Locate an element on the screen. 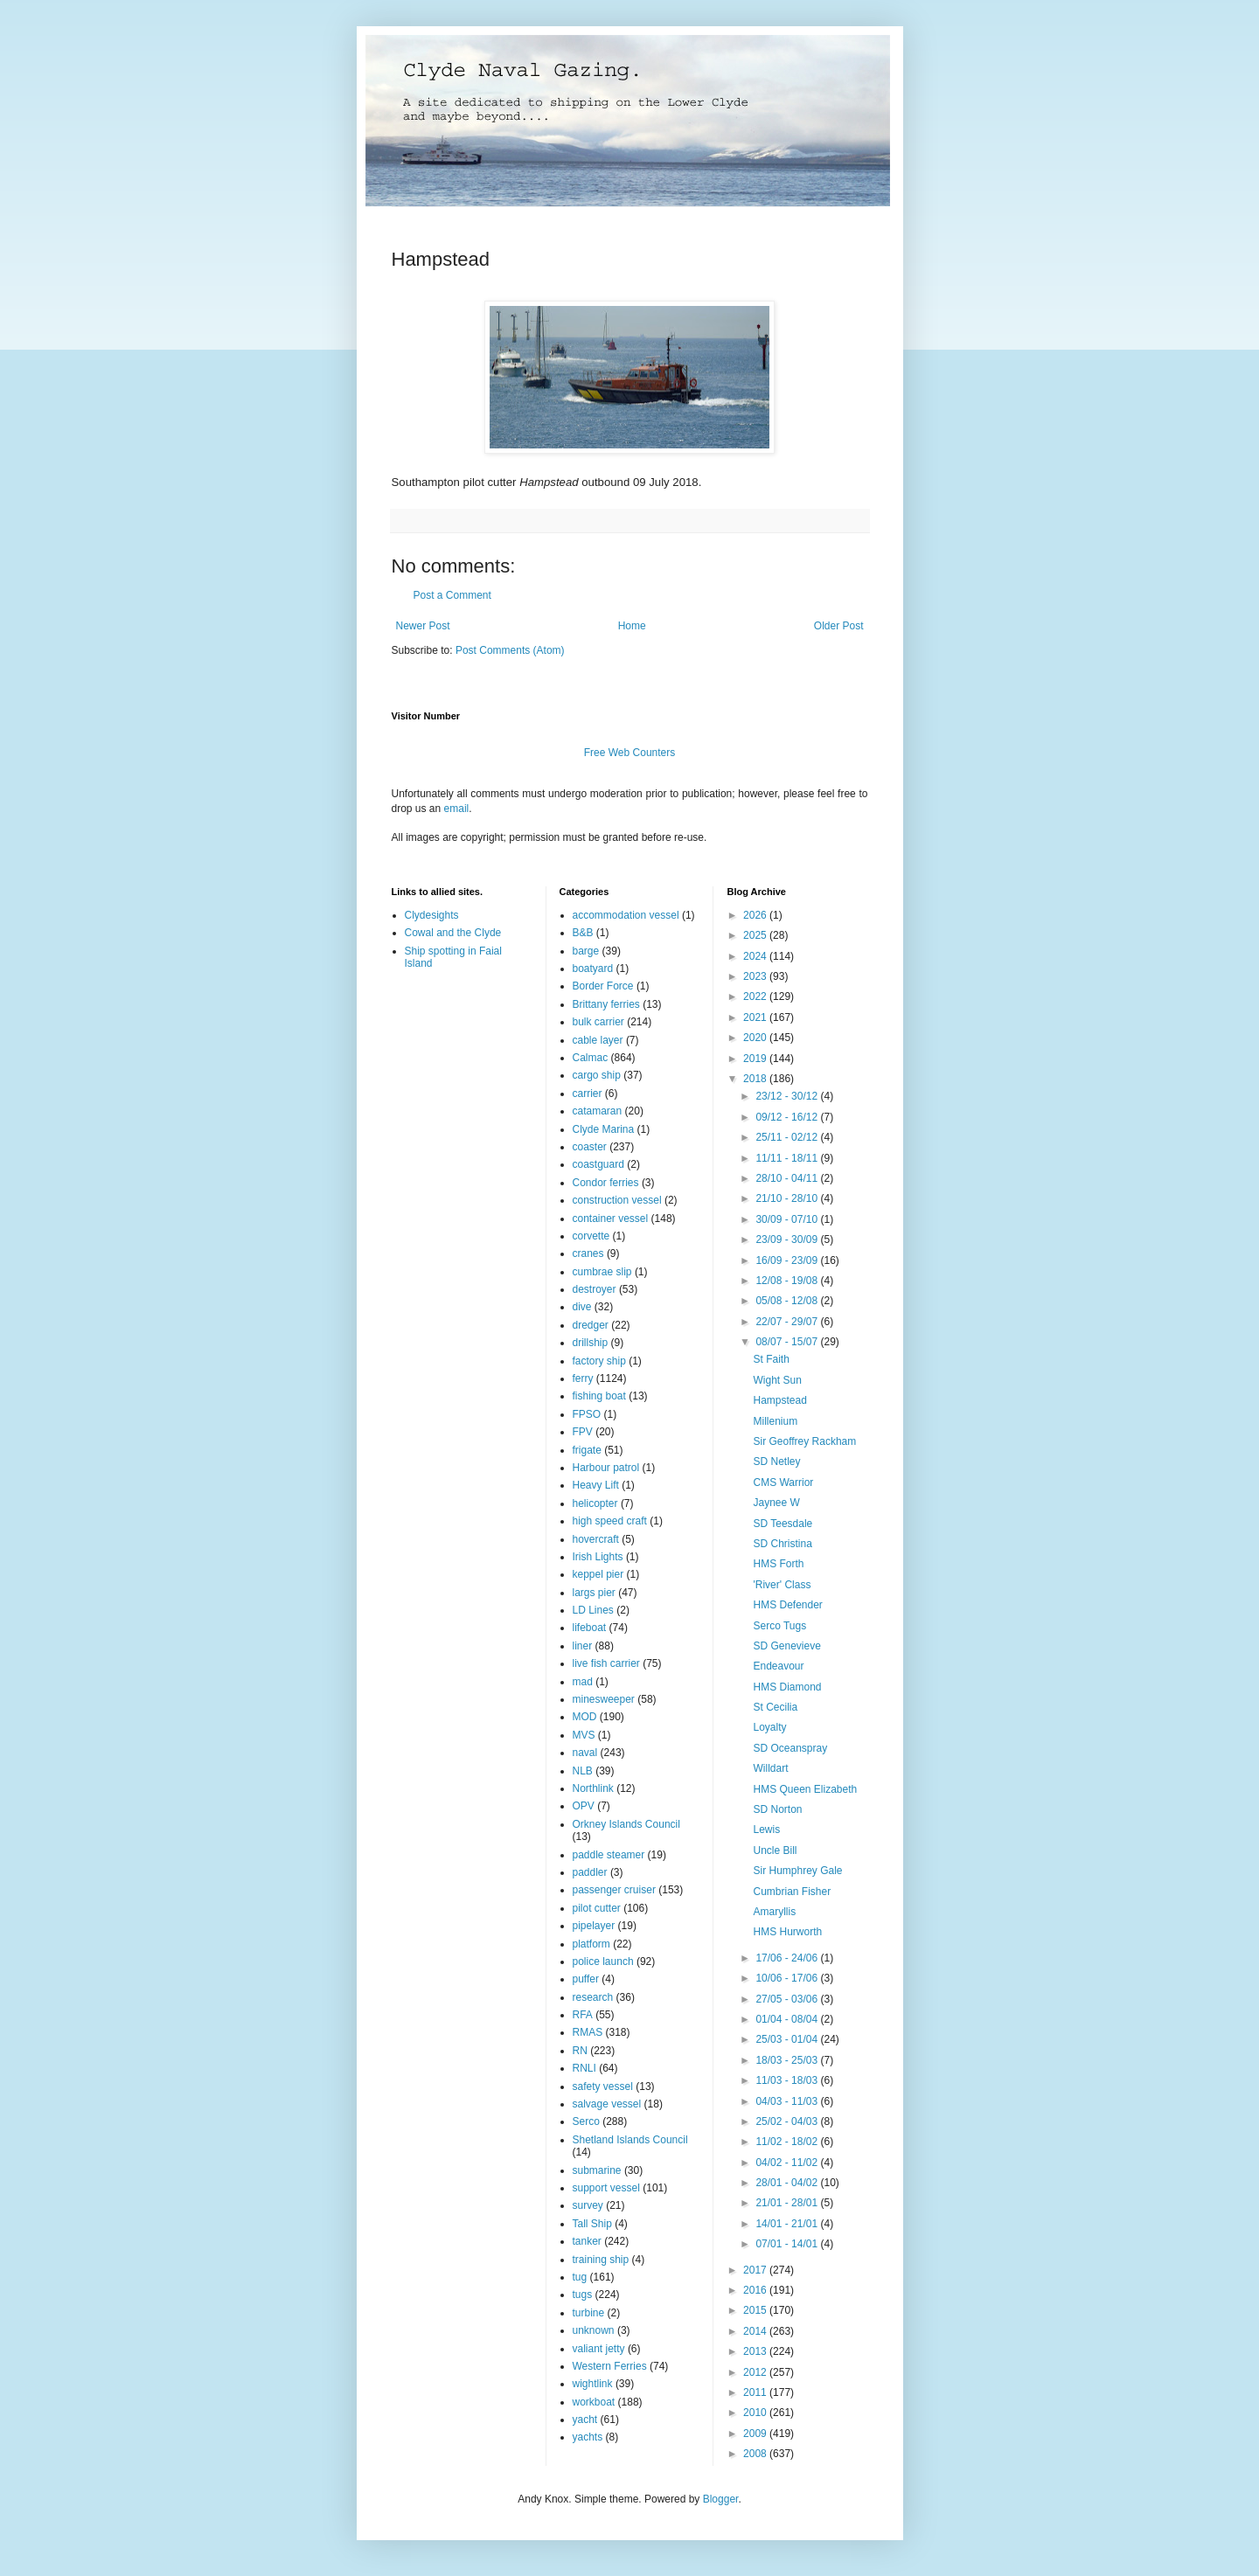 The height and width of the screenshot is (2576, 1259). liner is located at coordinates (583, 1646).